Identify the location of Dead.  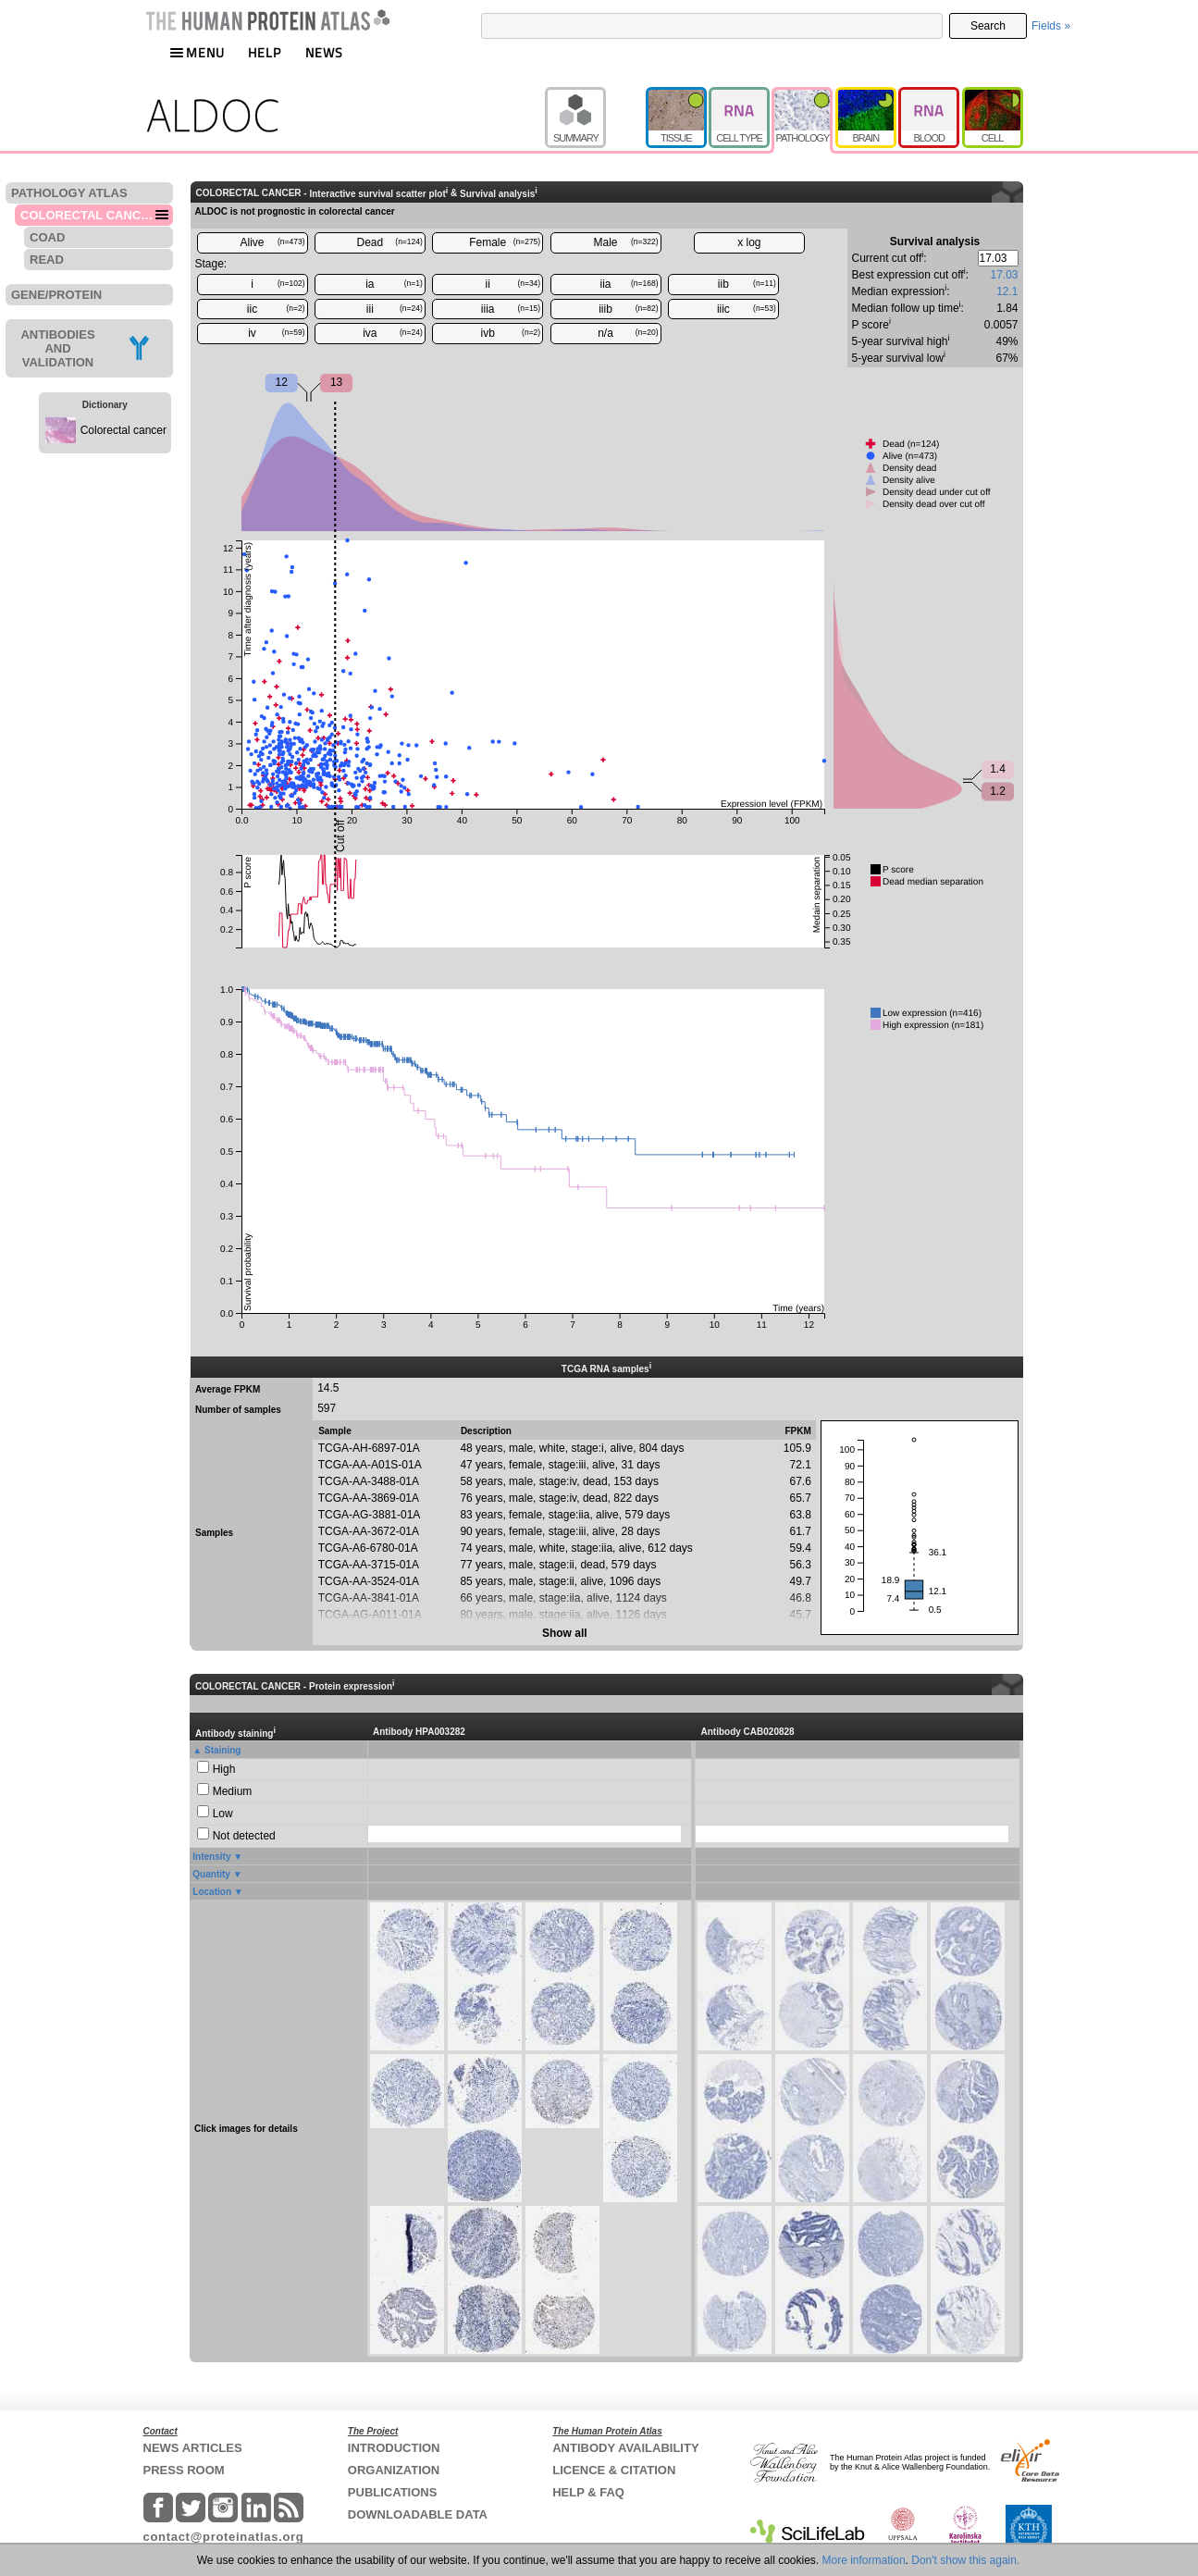
(390, 242).